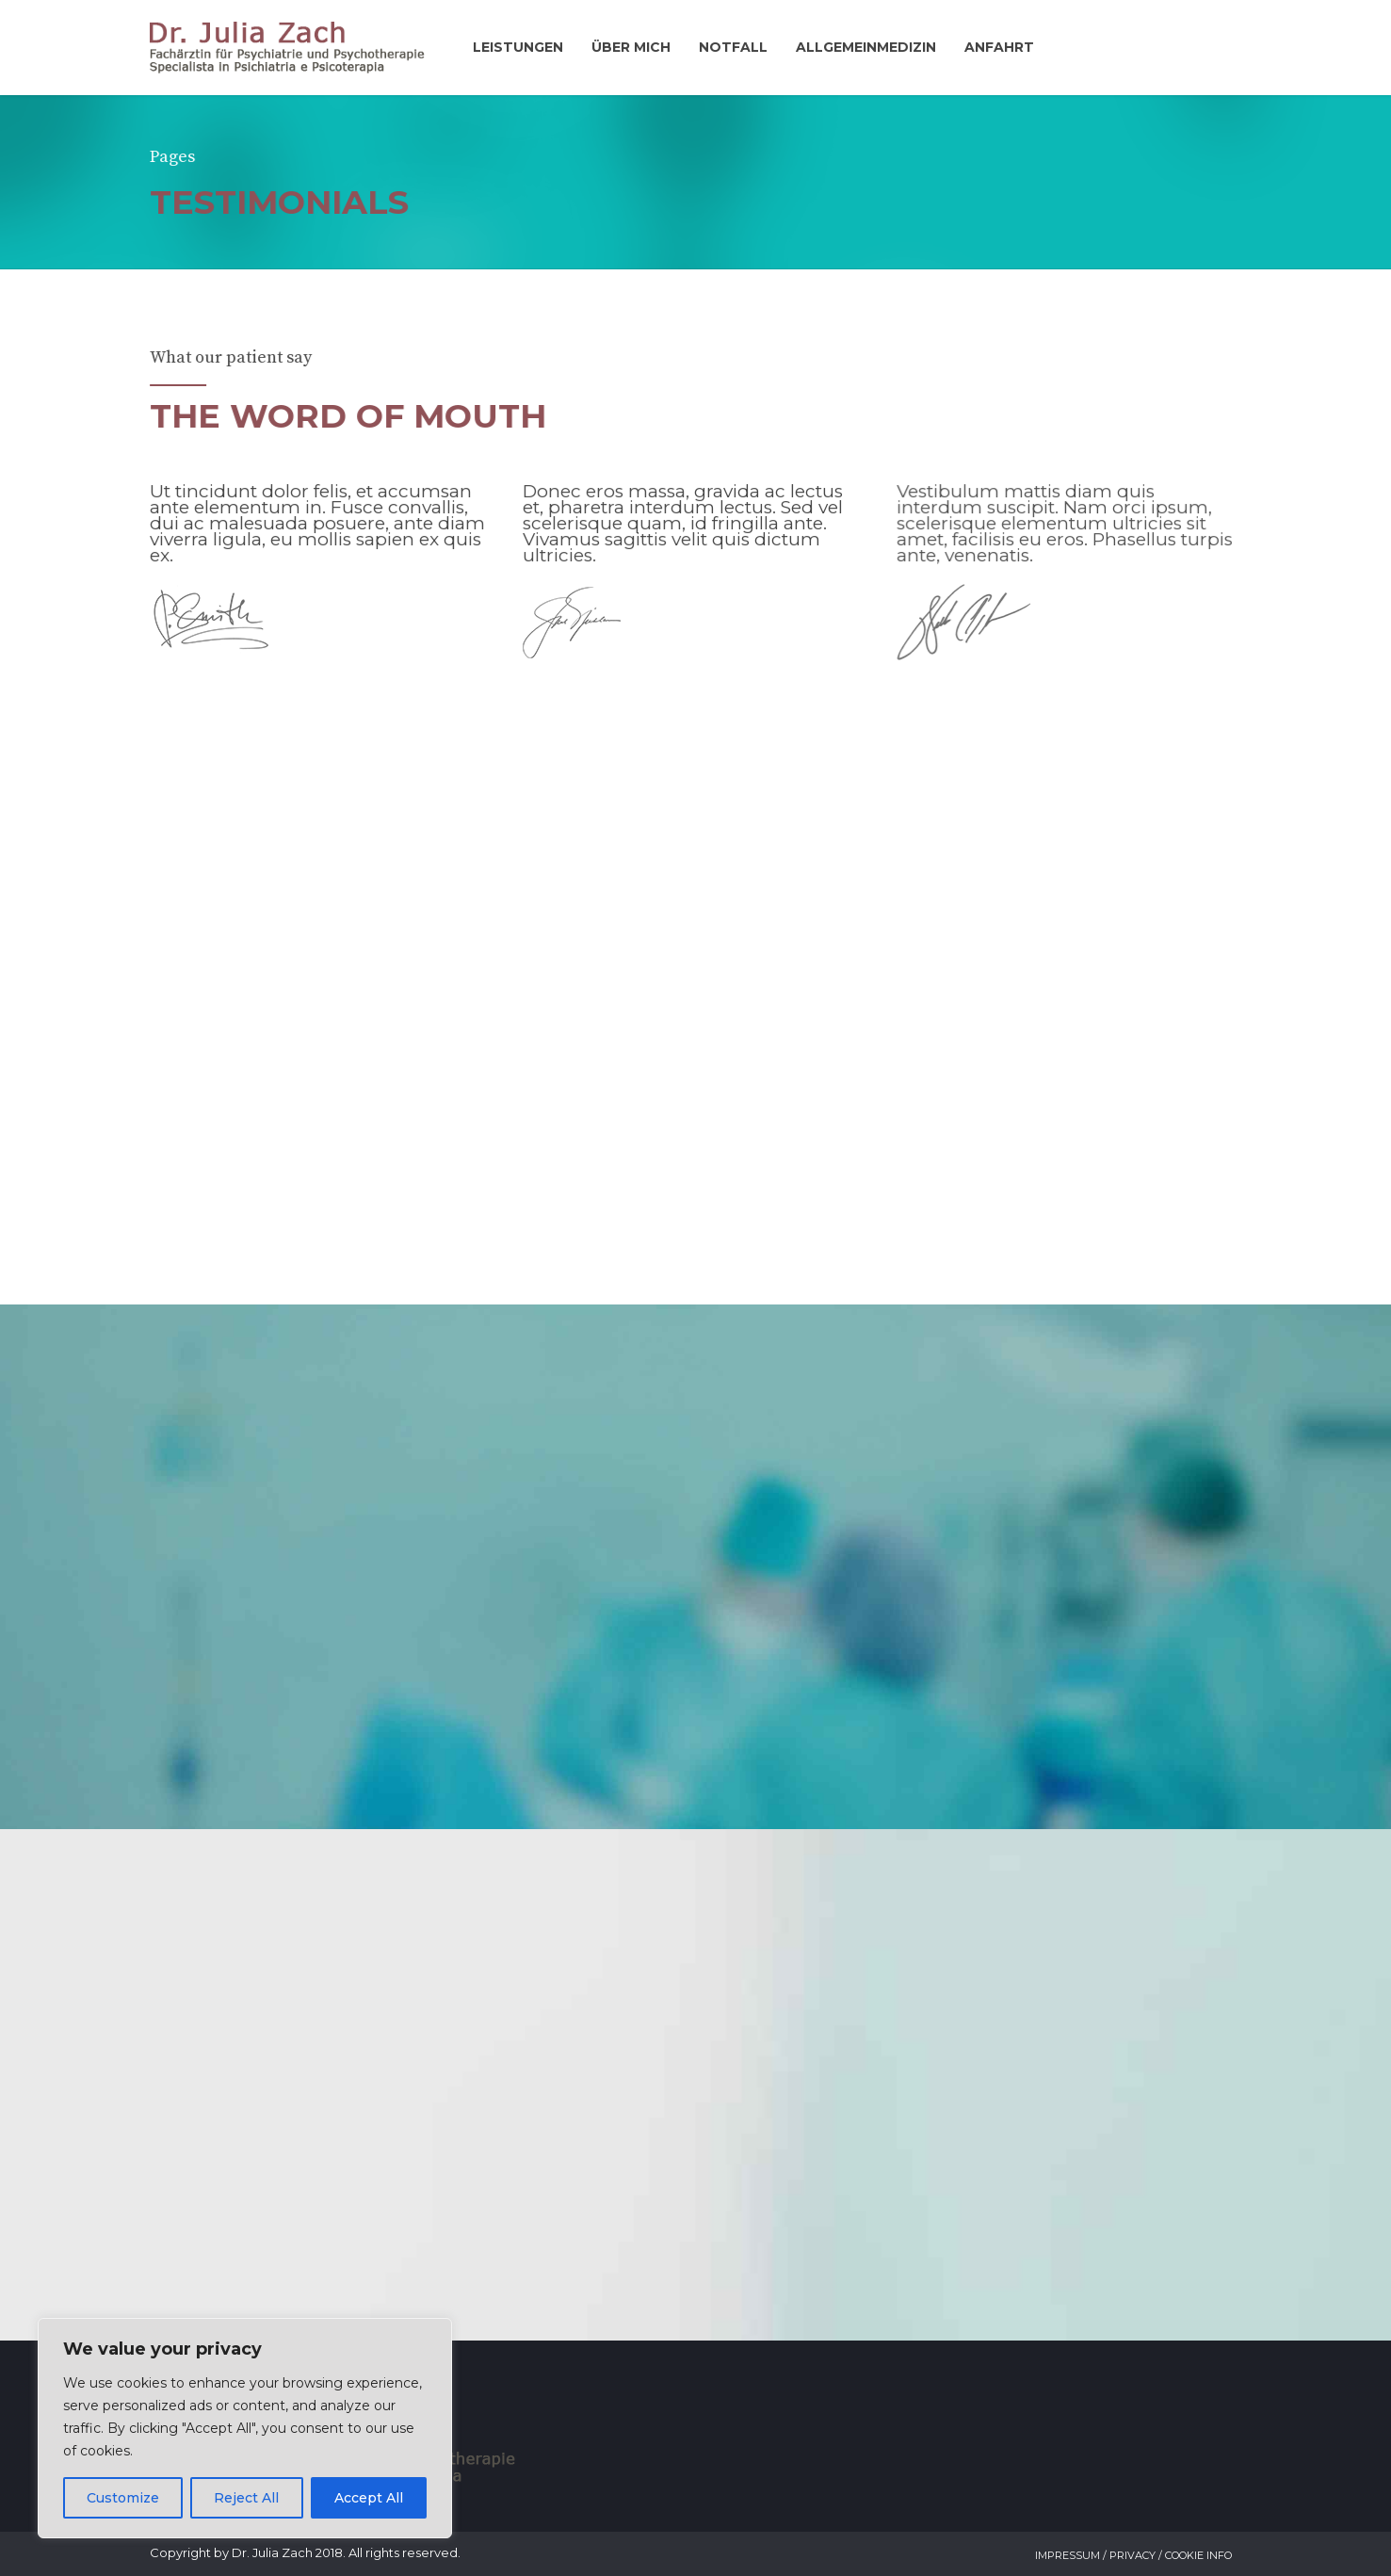  Describe the element at coordinates (518, 47) in the screenshot. I see `Leistungen` at that location.